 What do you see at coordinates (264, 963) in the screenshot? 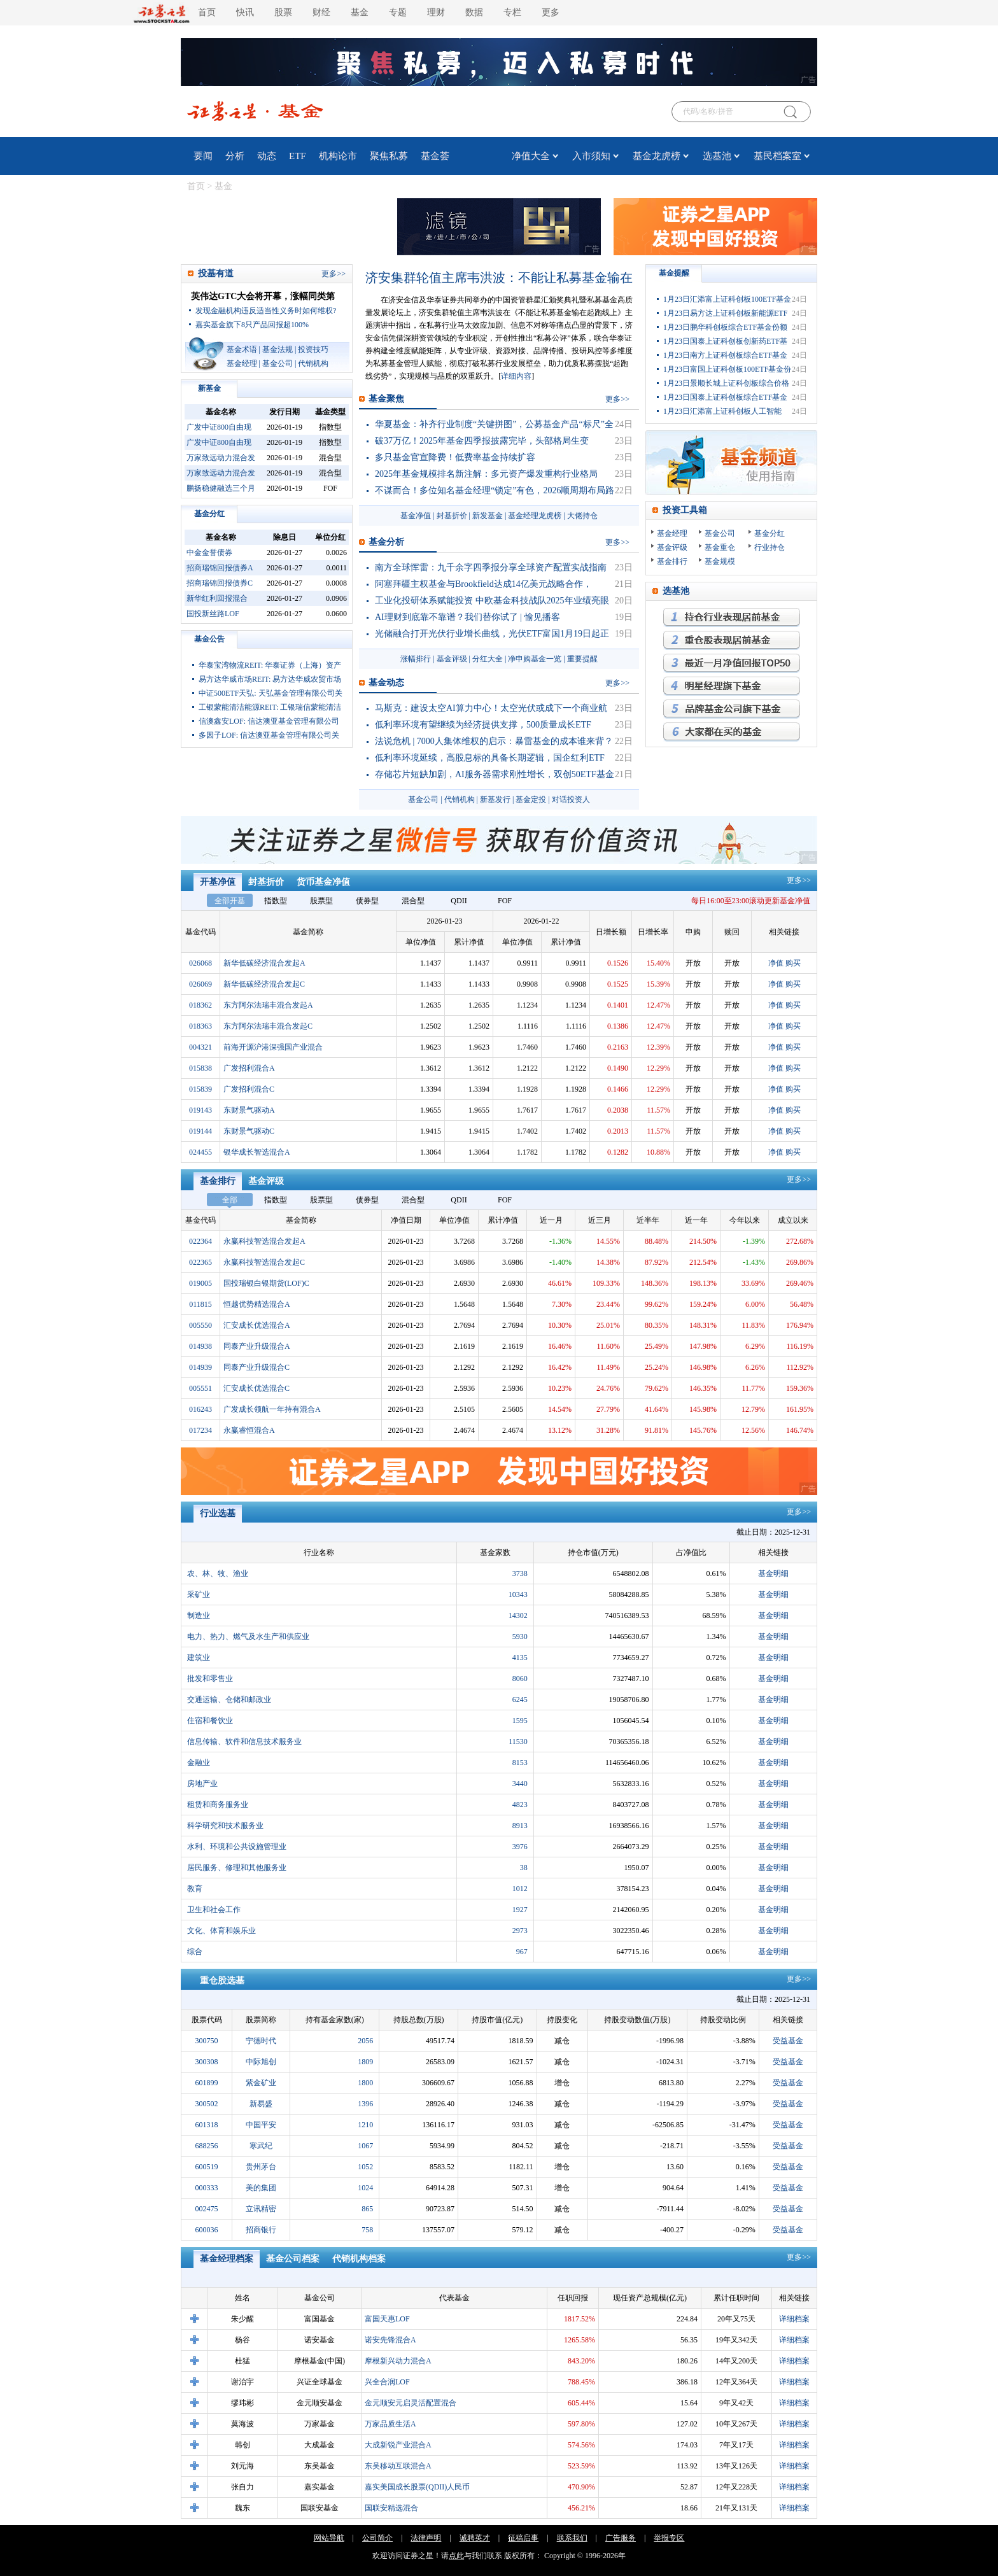
I see `新华低碳经济混合发起A` at bounding box center [264, 963].